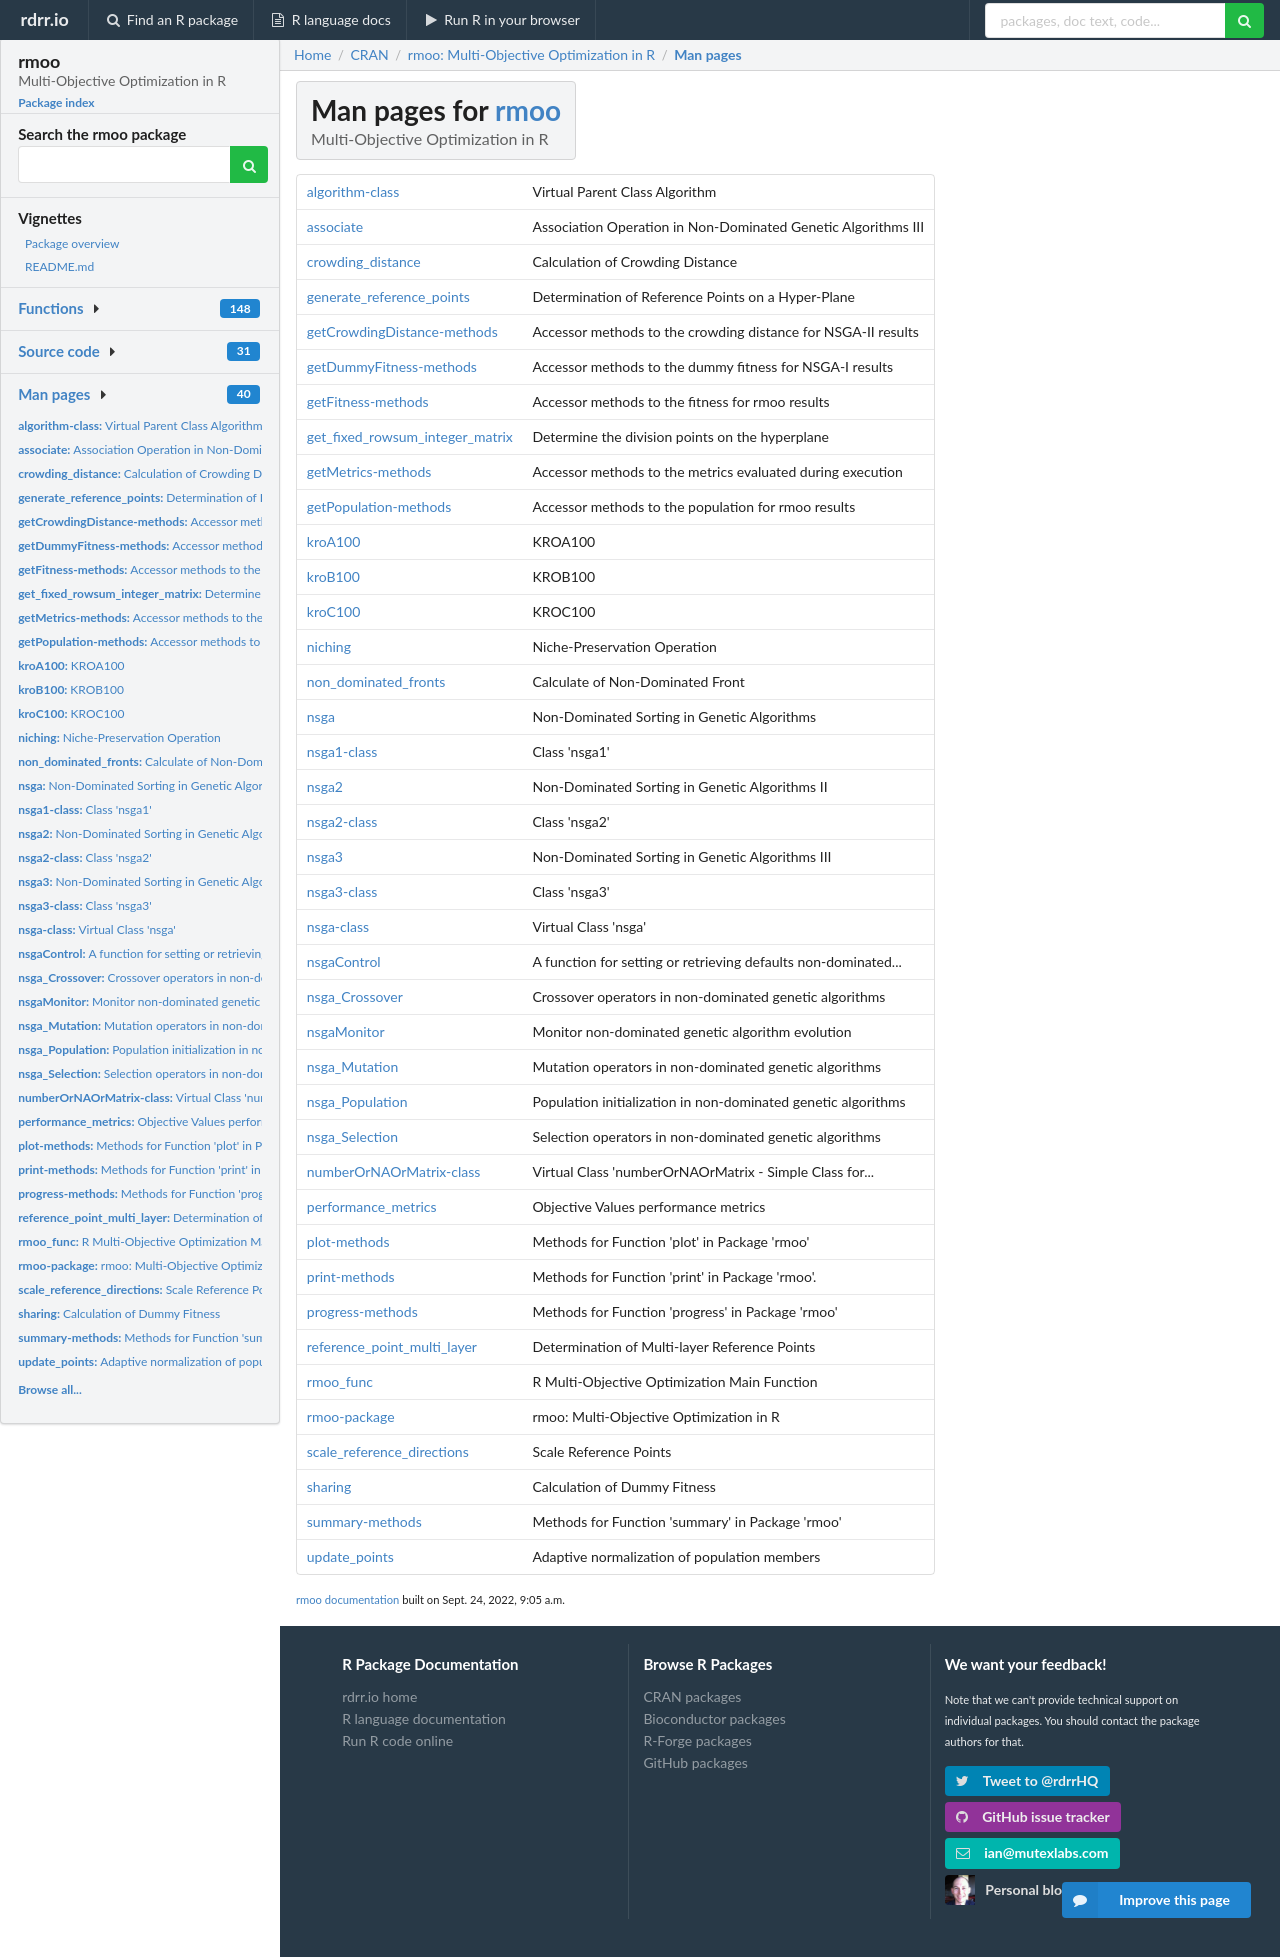 The width and height of the screenshot is (1280, 1957). What do you see at coordinates (346, 1031) in the screenshot?
I see `nsgaMonitor` at bounding box center [346, 1031].